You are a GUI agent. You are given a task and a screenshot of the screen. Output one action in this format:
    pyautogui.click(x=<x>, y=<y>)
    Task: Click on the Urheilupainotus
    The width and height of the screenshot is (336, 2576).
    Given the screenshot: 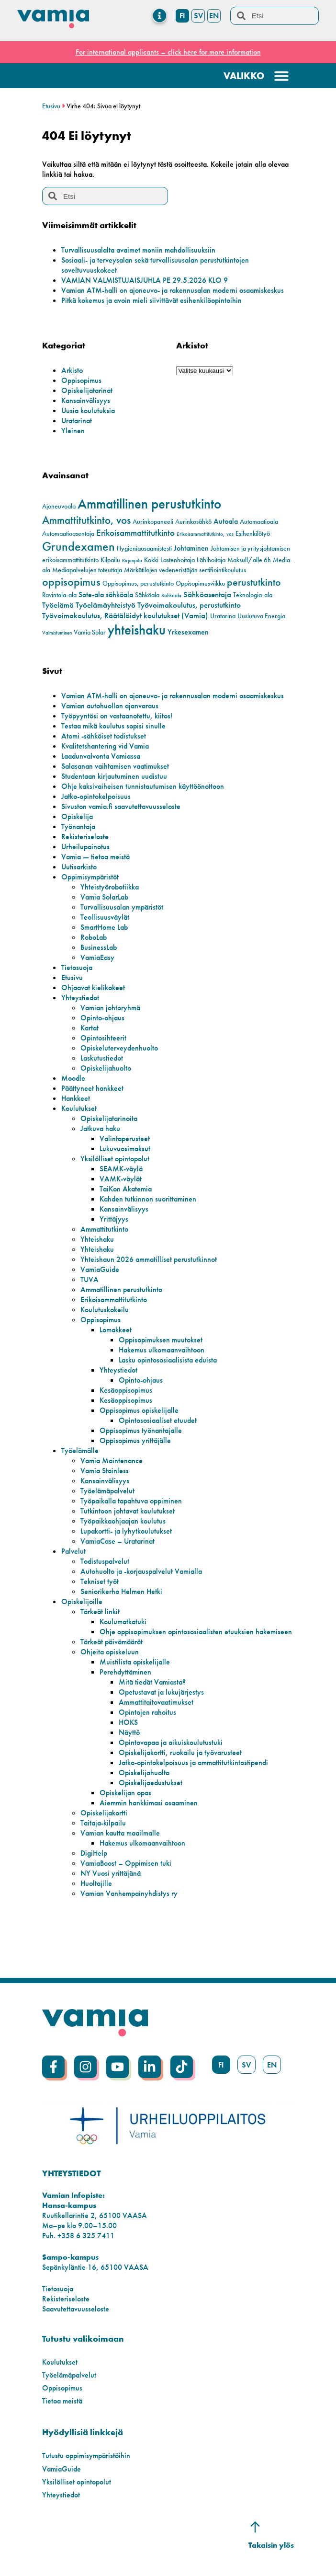 What is the action you would take?
    pyautogui.click(x=85, y=847)
    